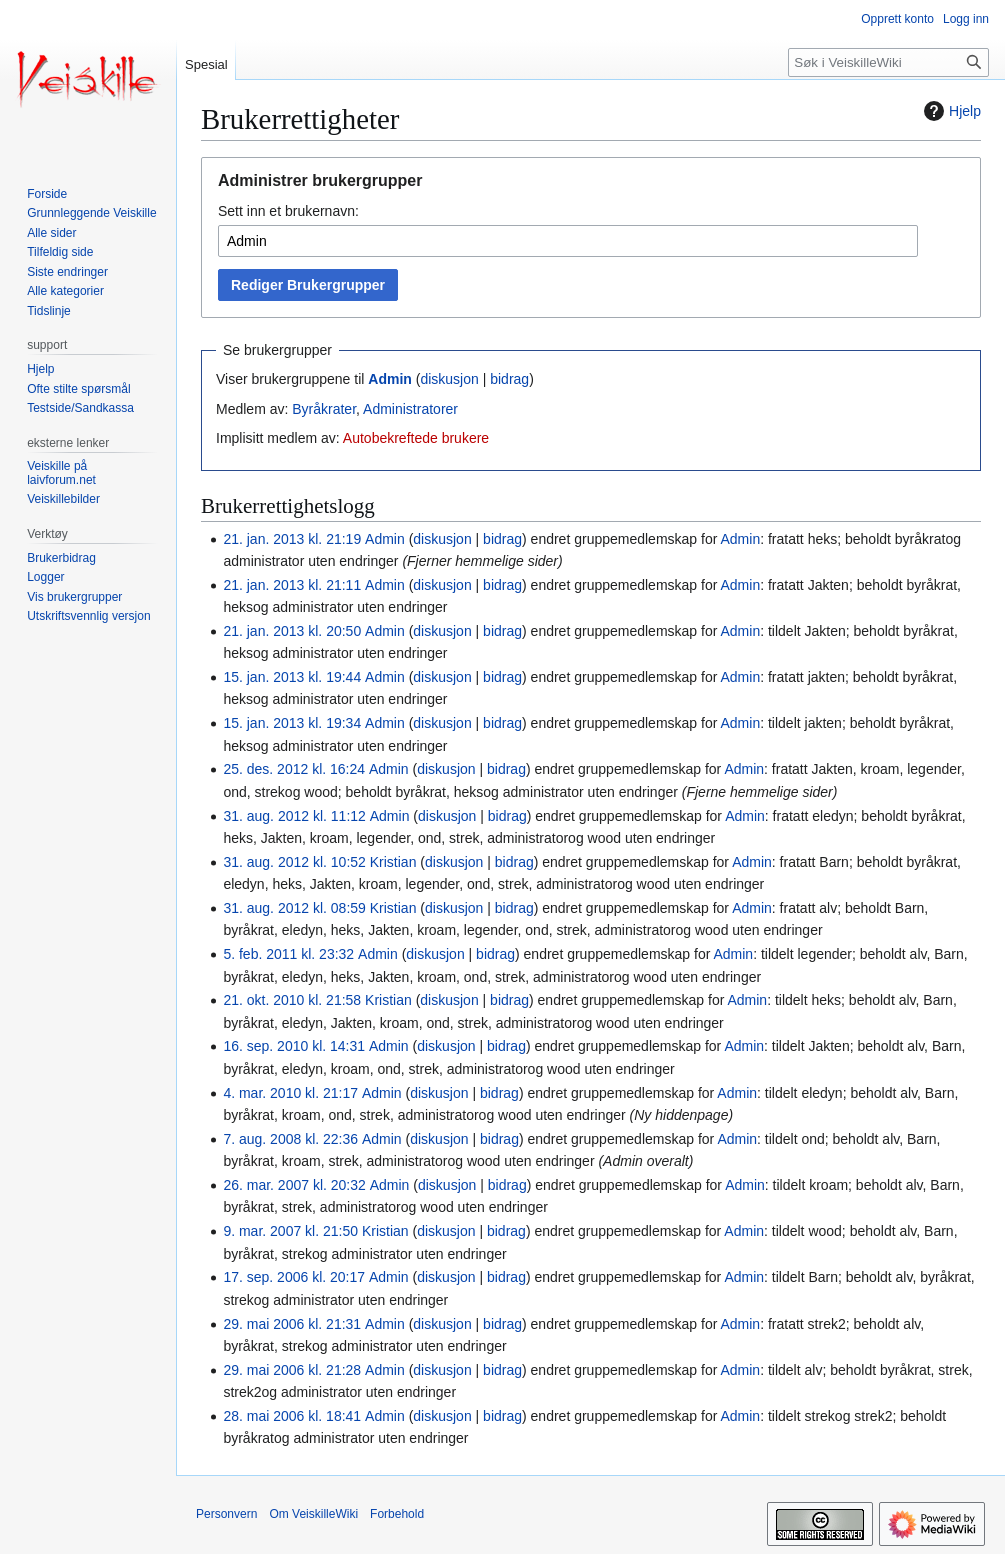  What do you see at coordinates (292, 631) in the screenshot?
I see `21. jan. 2013 kl. 20:50` at bounding box center [292, 631].